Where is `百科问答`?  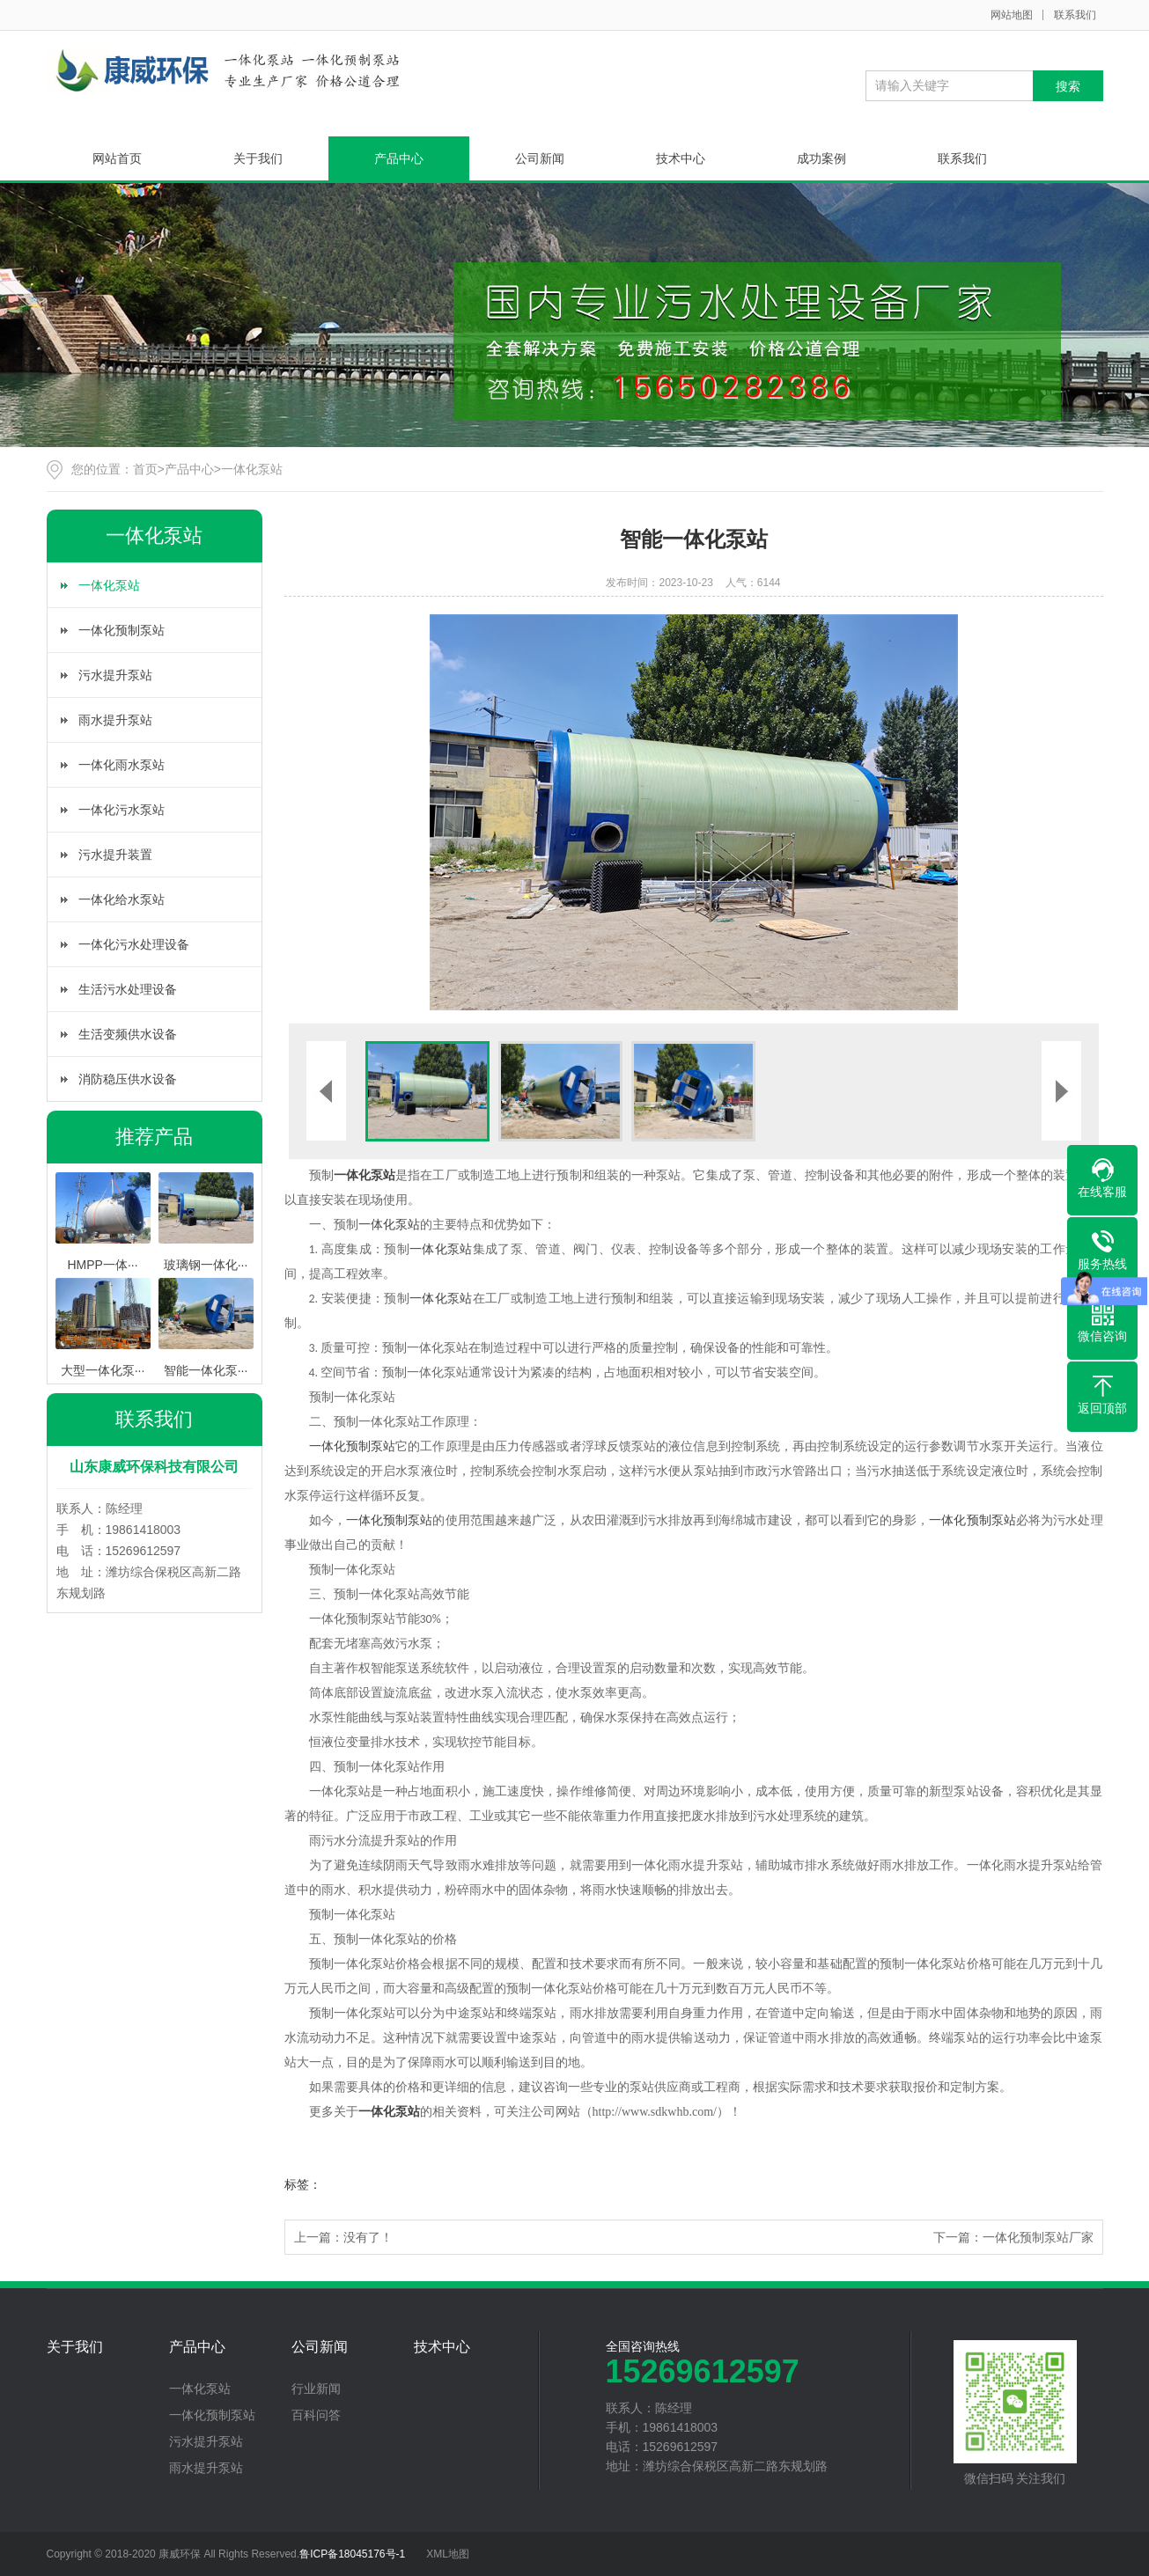
百科问答 is located at coordinates (316, 2415).